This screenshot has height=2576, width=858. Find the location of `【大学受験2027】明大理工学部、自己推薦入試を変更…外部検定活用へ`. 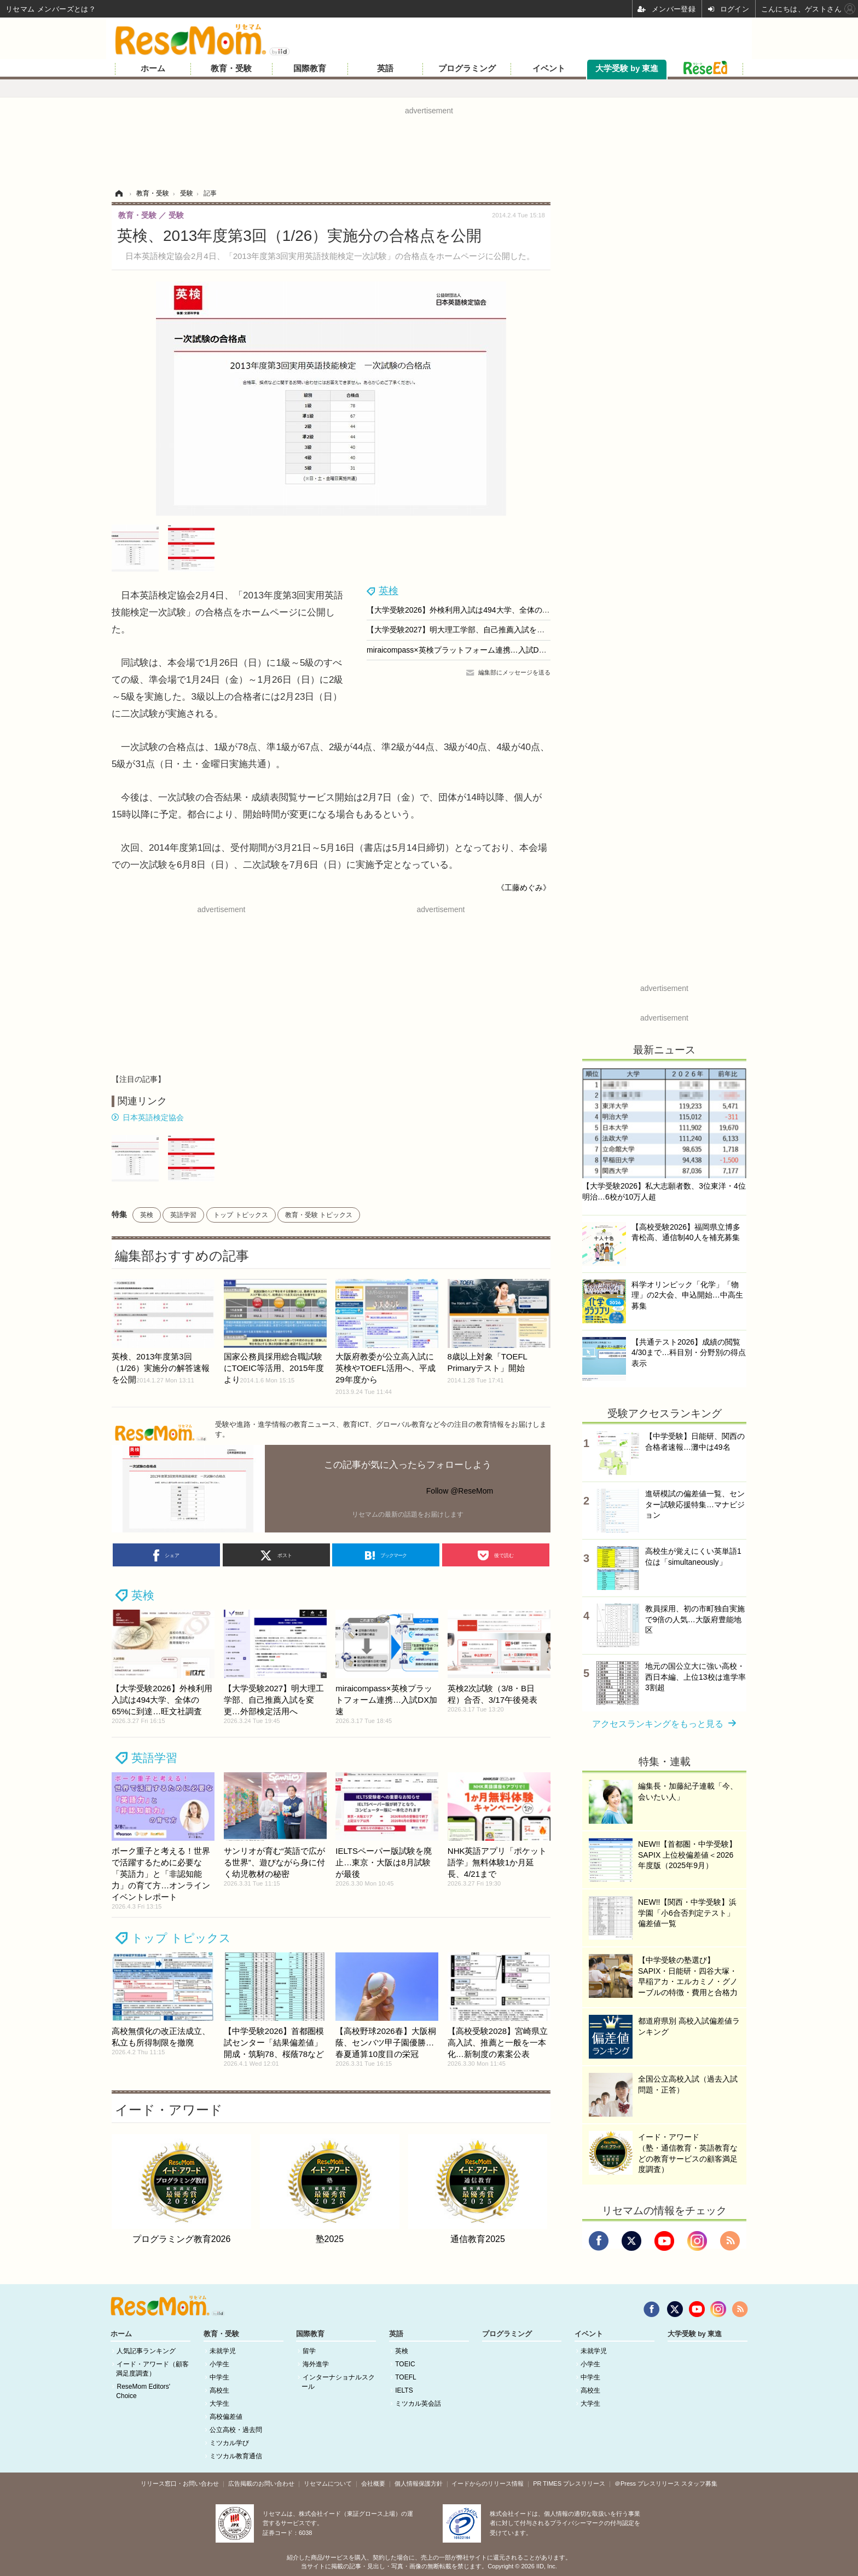

【大学受験2027】明大理工学部、自己推薦入試を変更…外部検定活用へ is located at coordinates (490, 629).